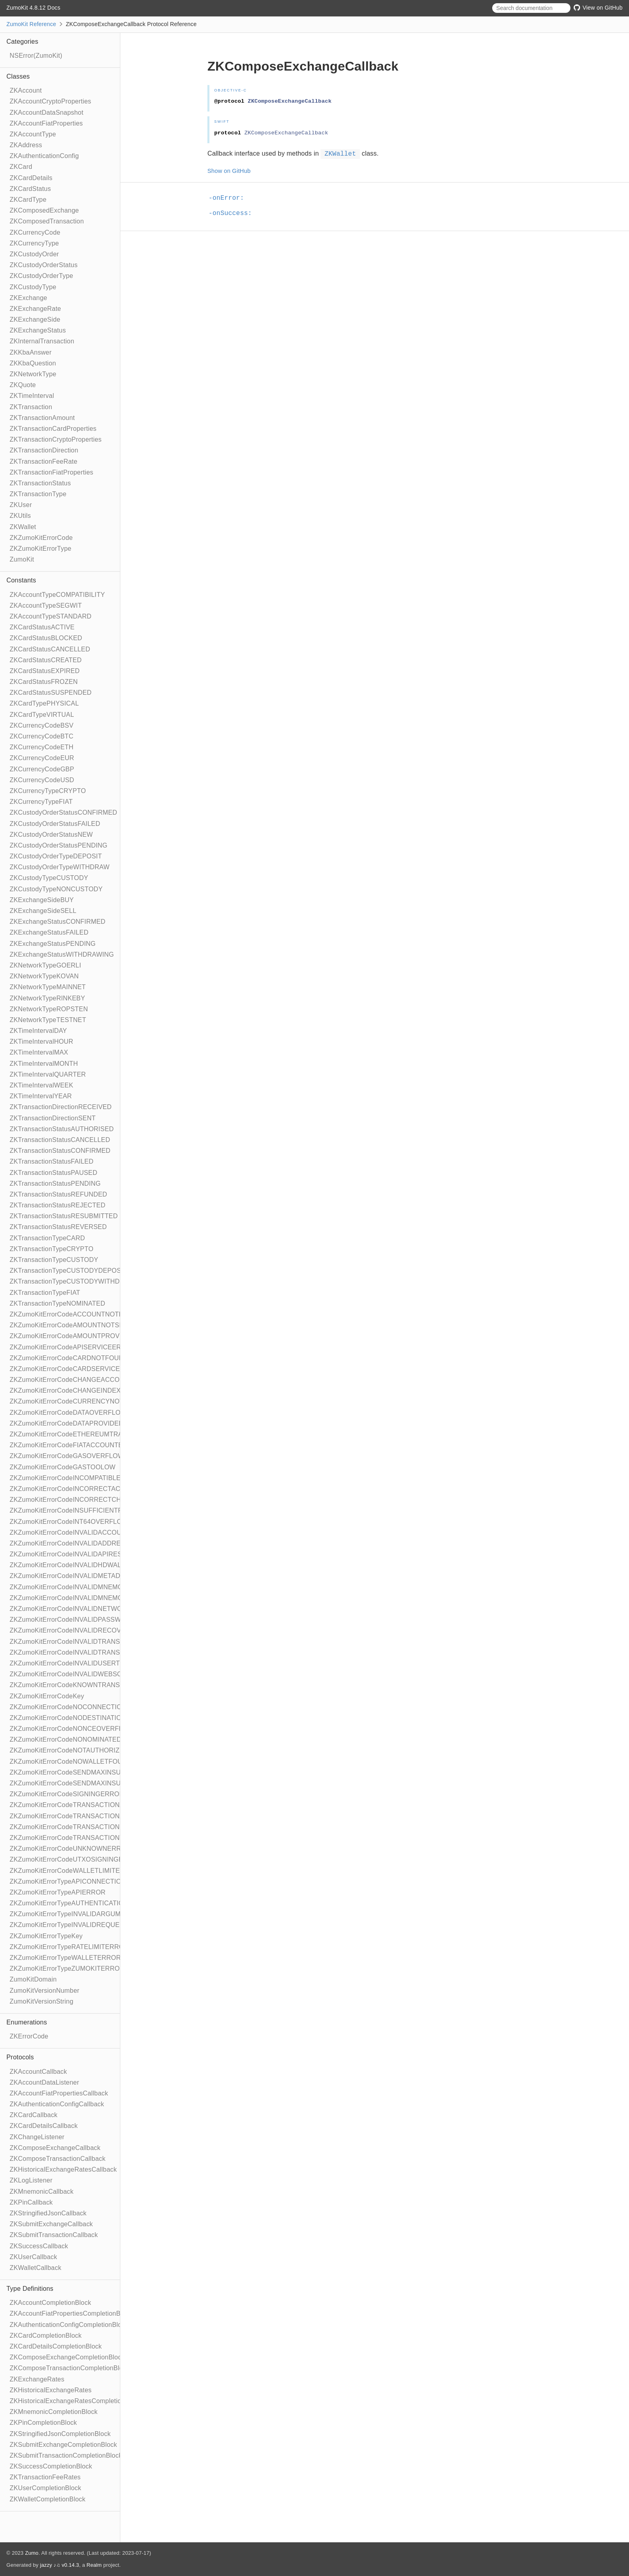 The height and width of the screenshot is (2576, 629). Describe the element at coordinates (83, 1914) in the screenshot. I see `ZKZumoKitErrorTypeINVALIDARGUMENTERROR` at that location.